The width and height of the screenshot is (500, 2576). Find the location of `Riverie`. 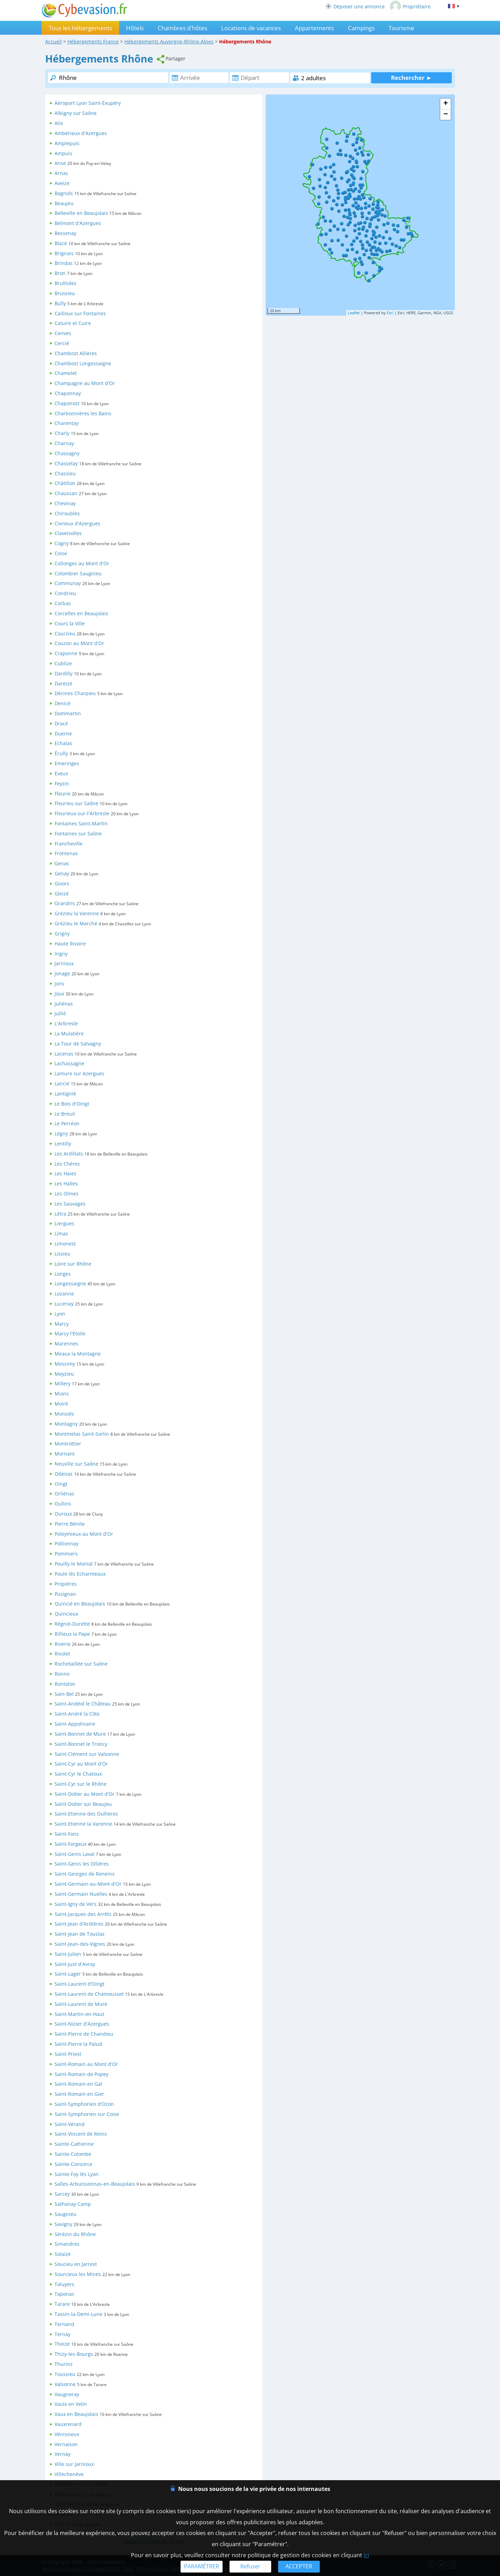

Riverie is located at coordinates (62, 1644).